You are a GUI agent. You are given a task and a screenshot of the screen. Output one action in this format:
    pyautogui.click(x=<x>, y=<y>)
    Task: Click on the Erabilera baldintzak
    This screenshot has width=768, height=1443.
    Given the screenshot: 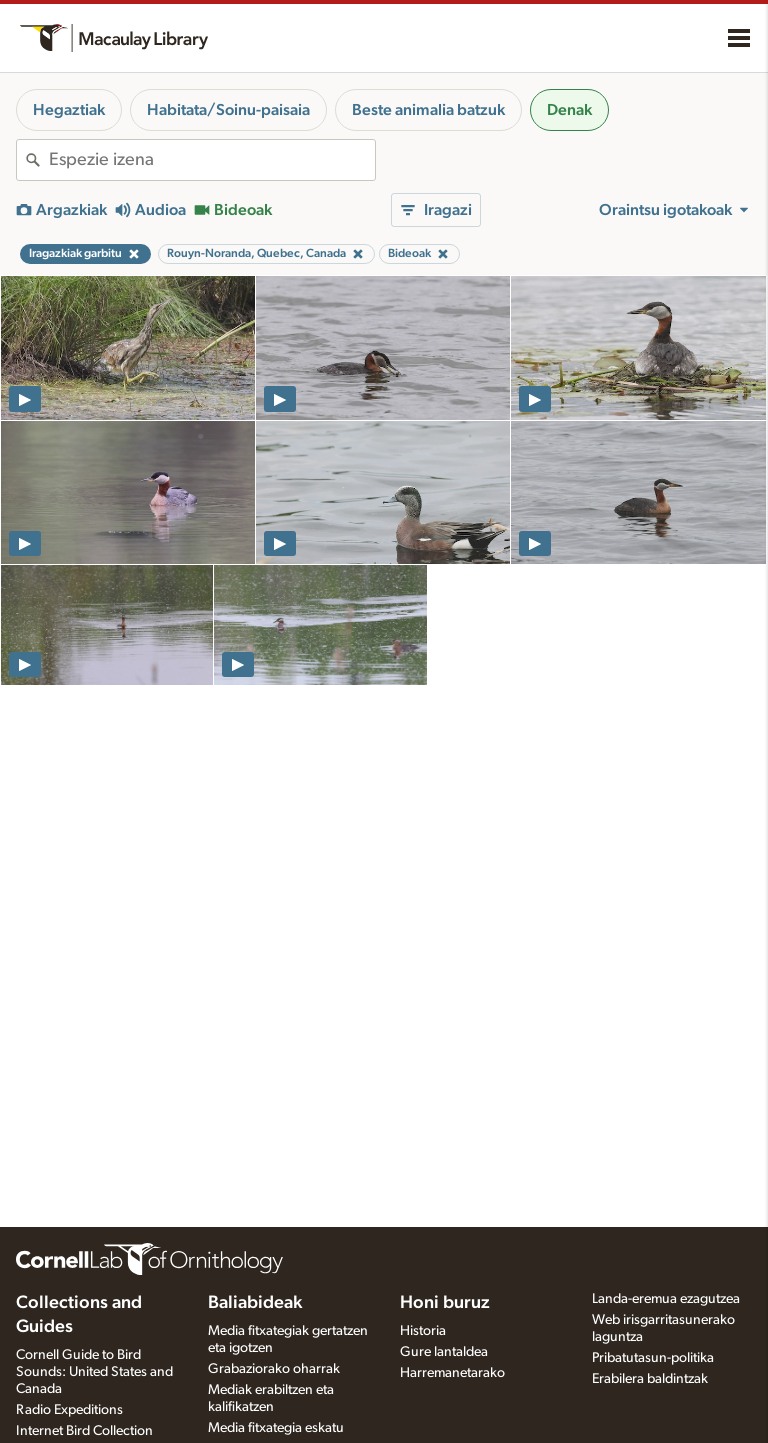 What is the action you would take?
    pyautogui.click(x=650, y=1379)
    